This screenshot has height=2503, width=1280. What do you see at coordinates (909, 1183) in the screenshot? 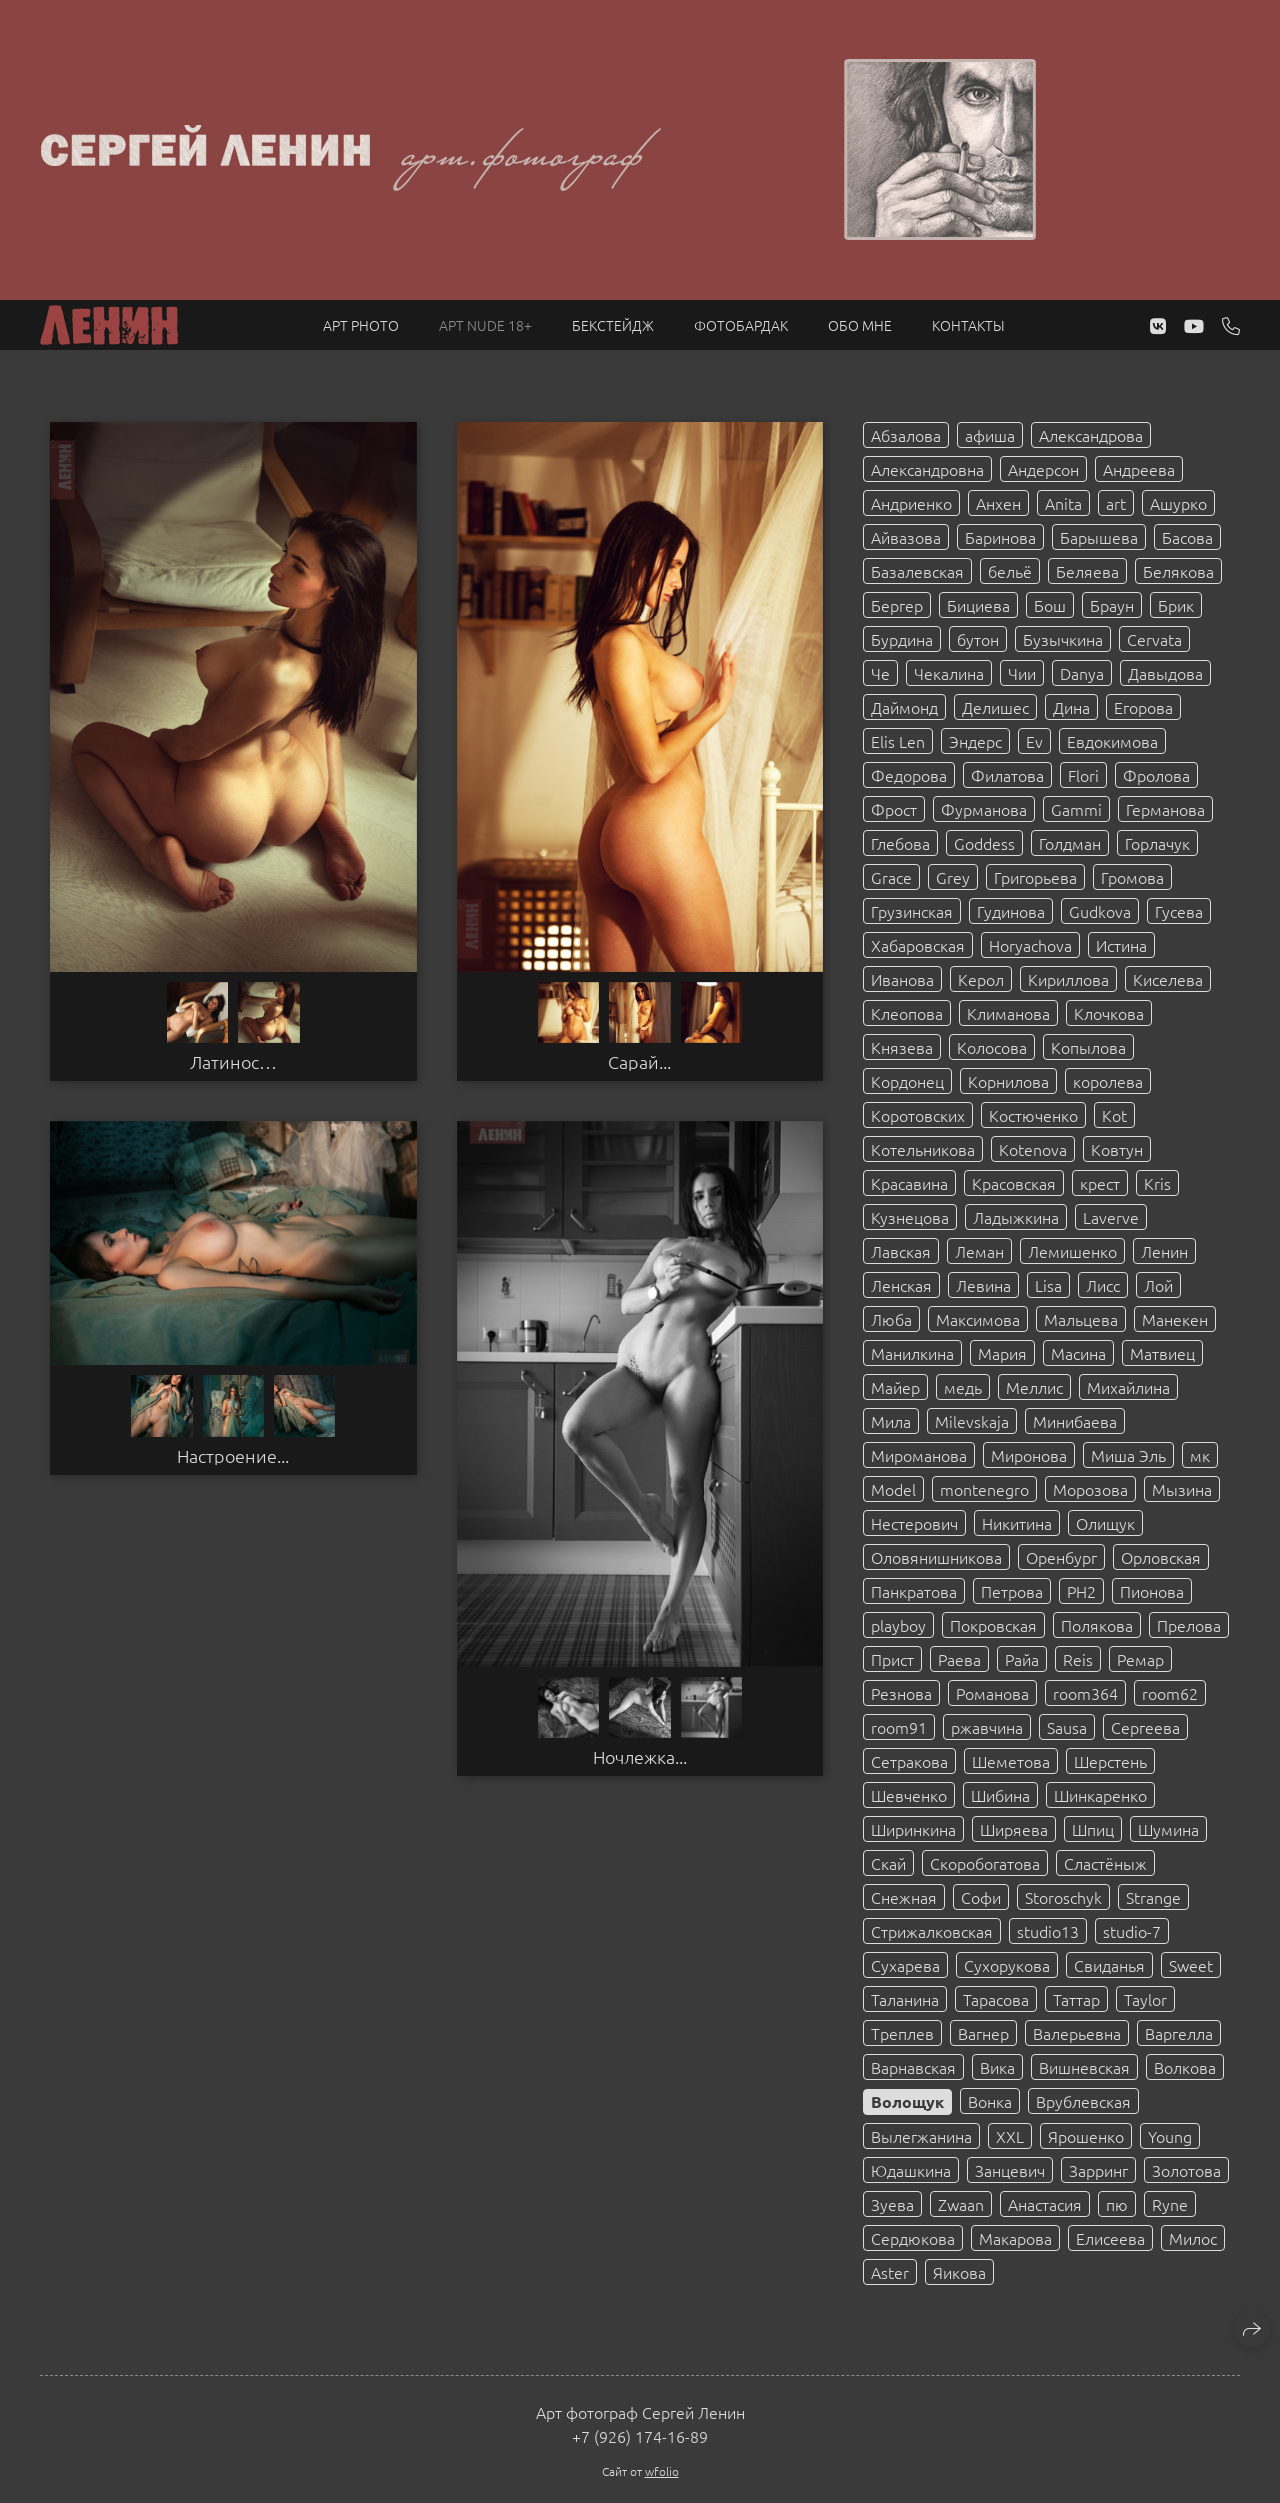
I see `Красавина` at bounding box center [909, 1183].